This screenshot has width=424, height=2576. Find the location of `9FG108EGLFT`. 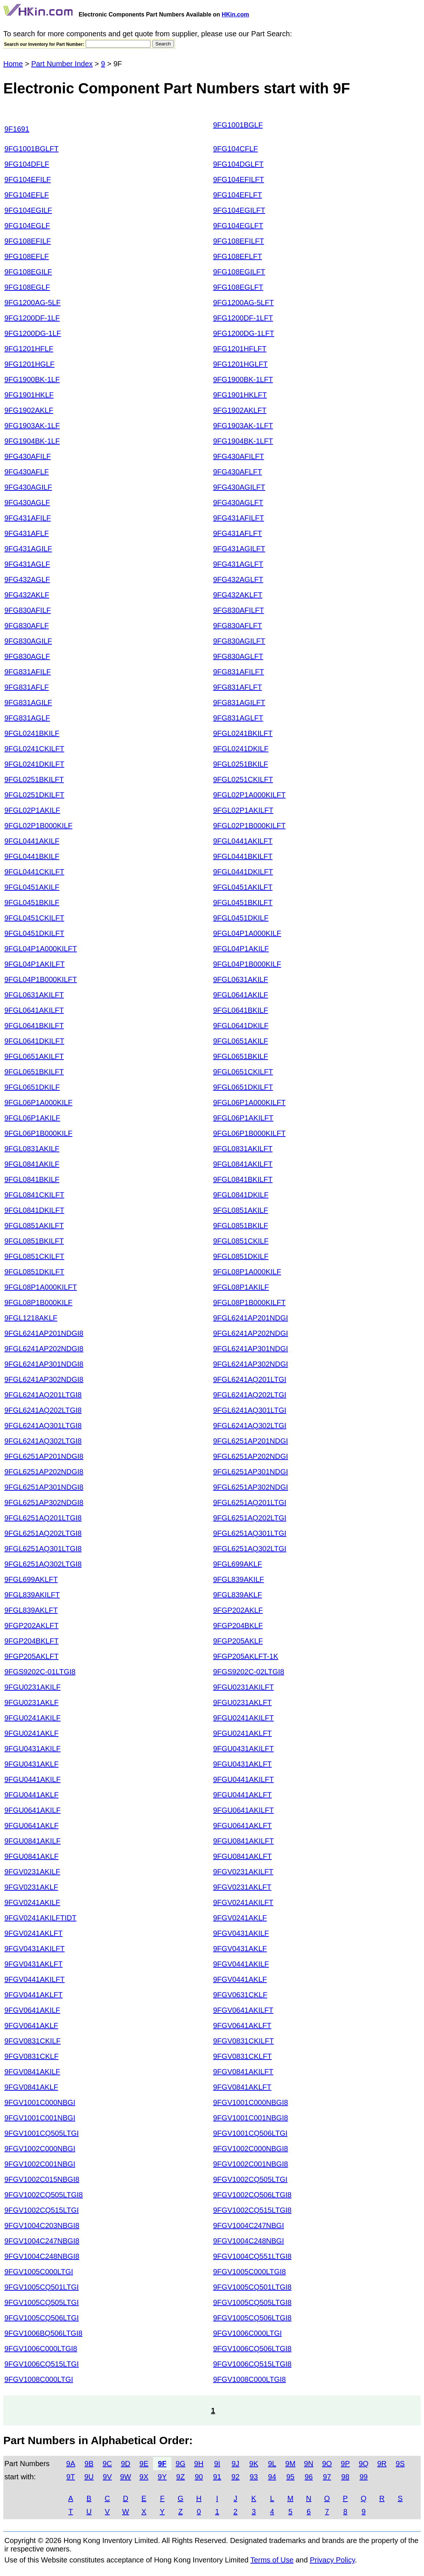

9FG108EGLFT is located at coordinates (238, 287).